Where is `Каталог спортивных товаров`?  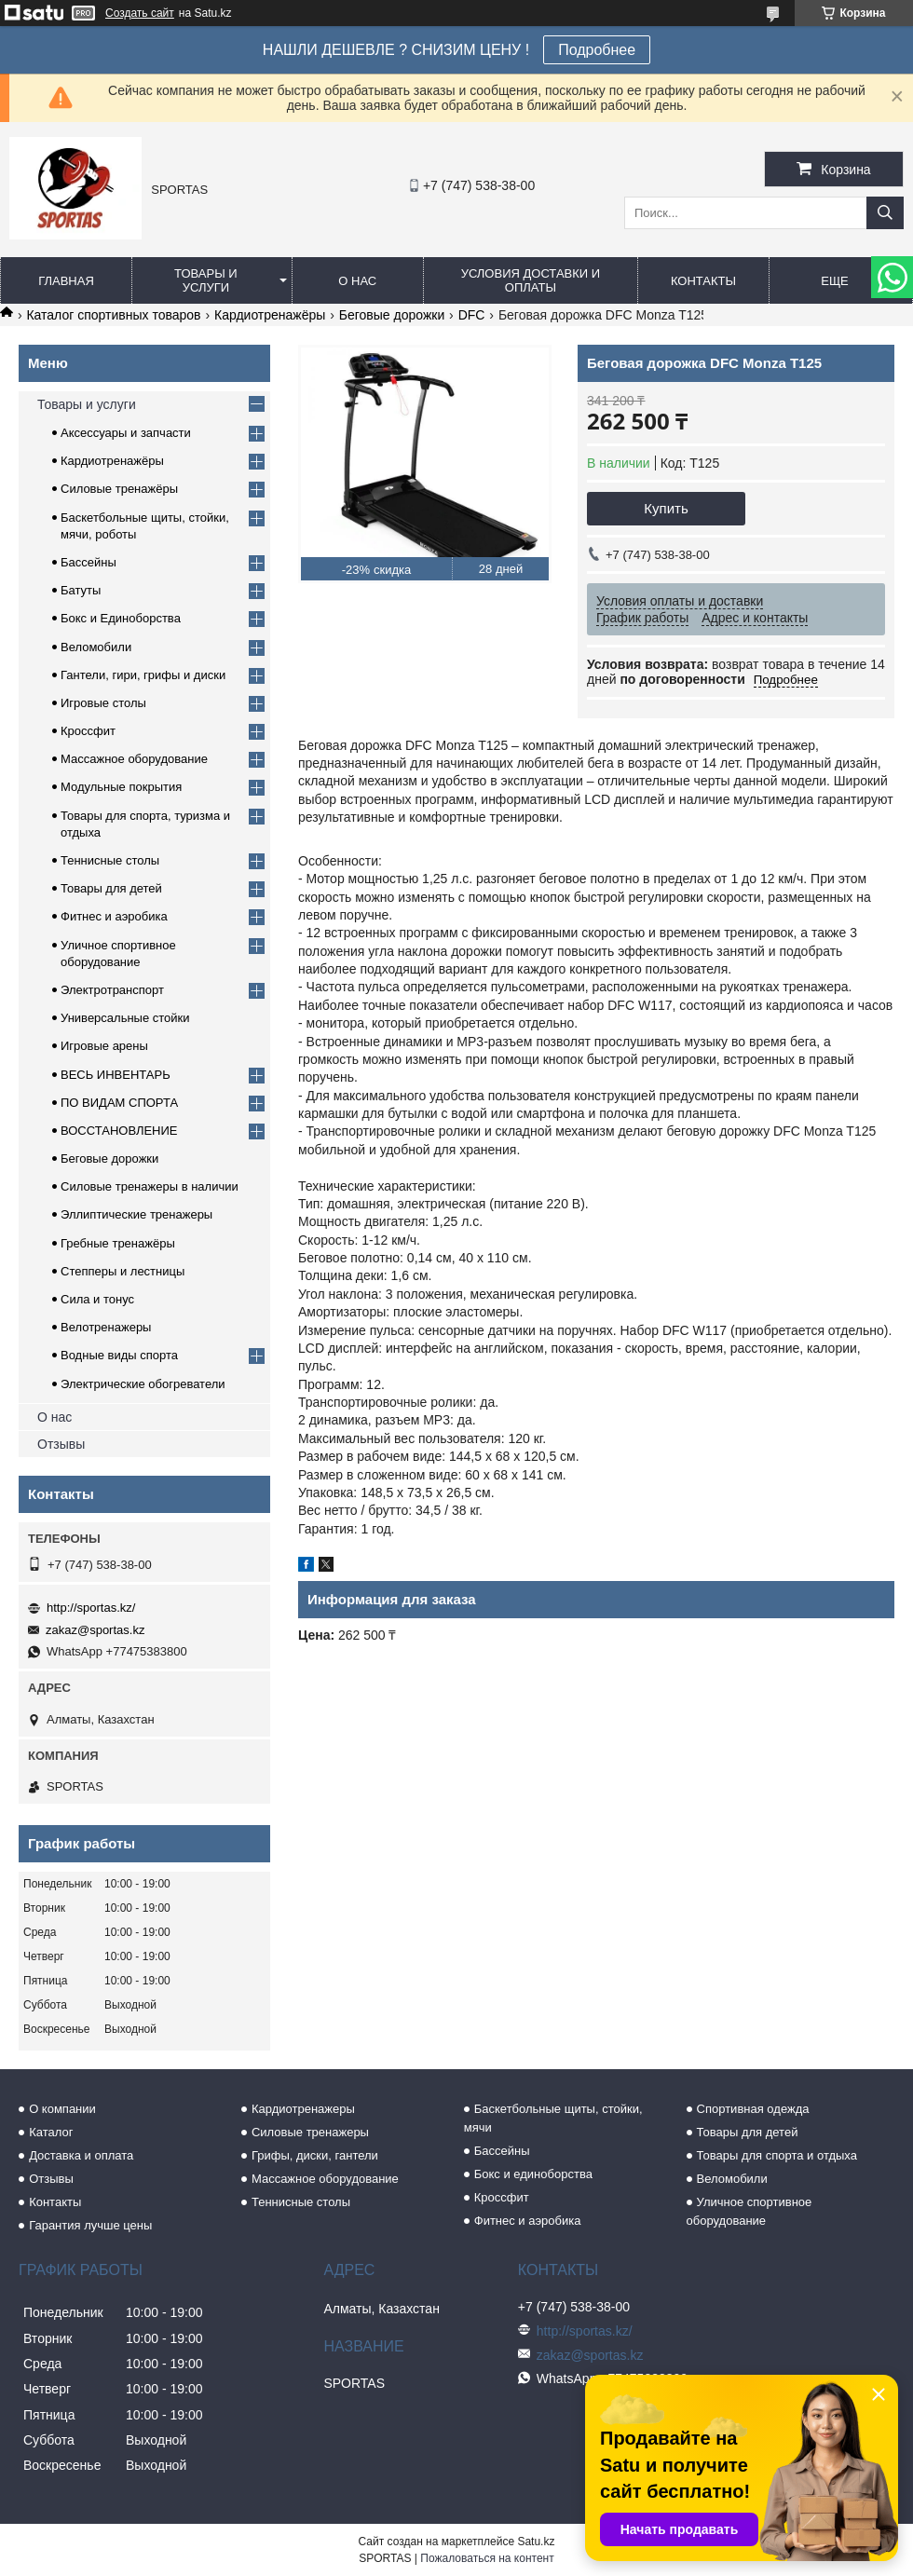 Каталог спортивных товаров is located at coordinates (113, 314).